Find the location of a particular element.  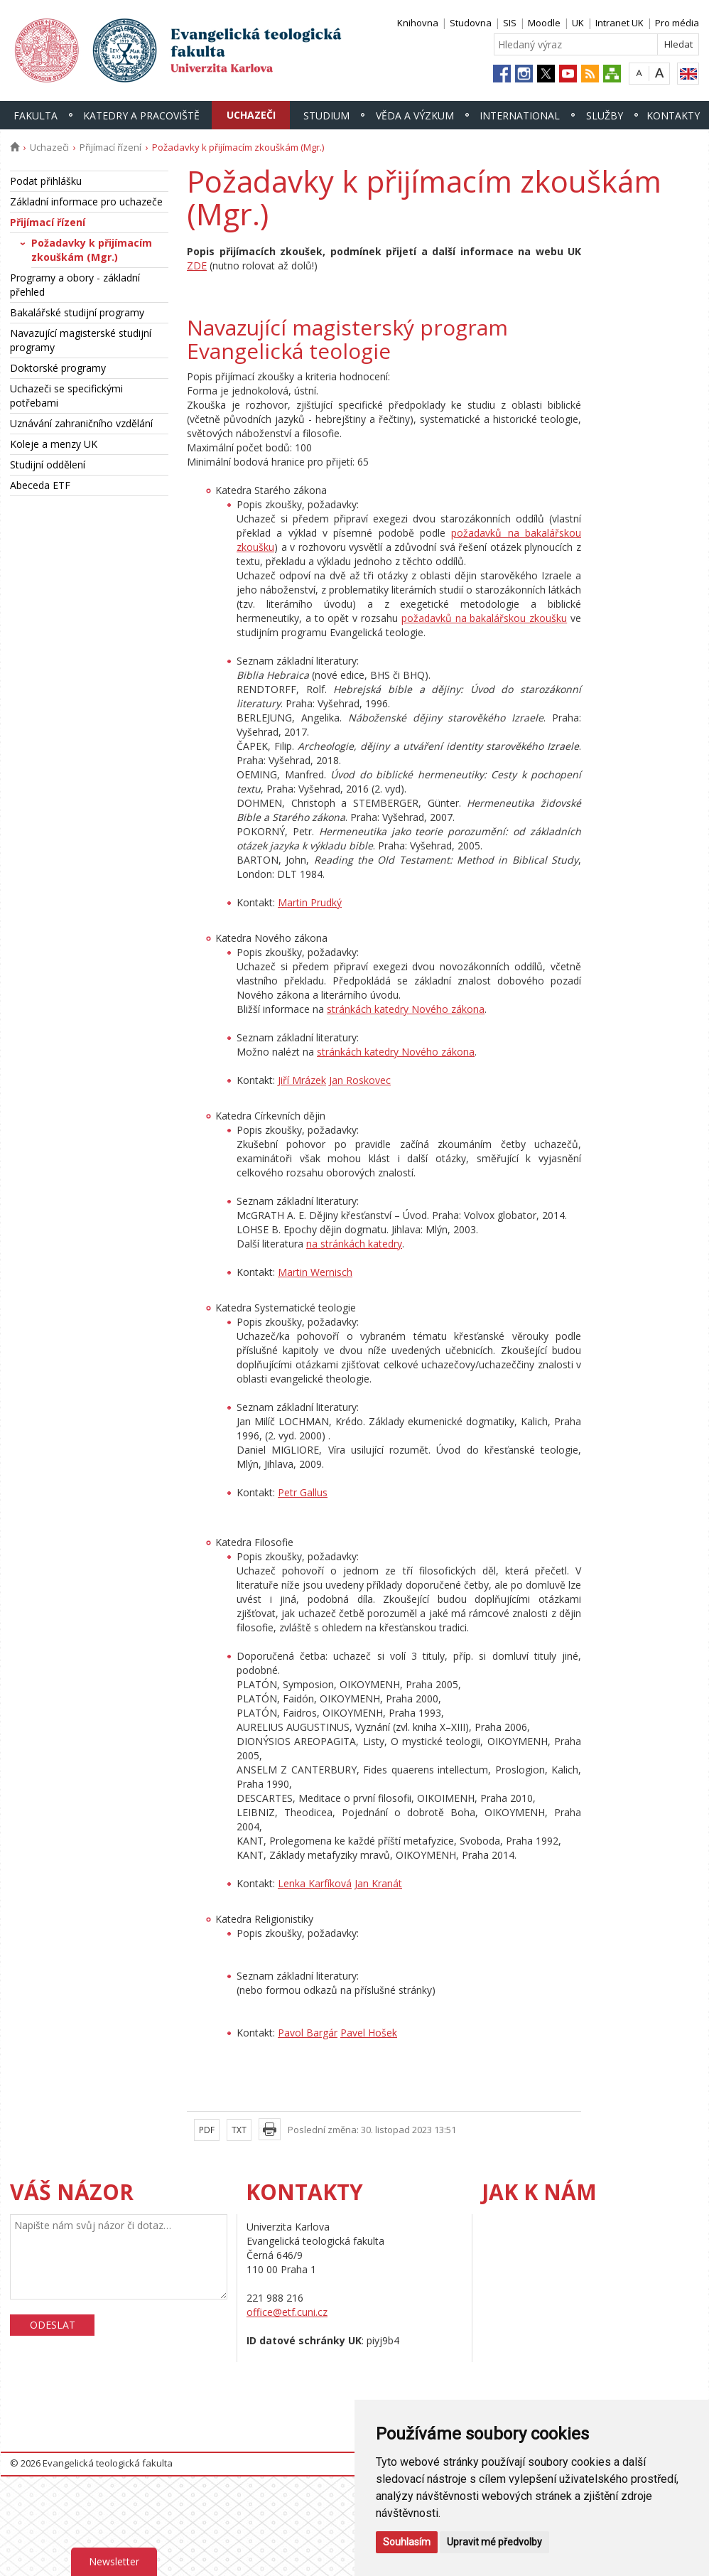

Programy a obory - základní přehled is located at coordinates (75, 285).